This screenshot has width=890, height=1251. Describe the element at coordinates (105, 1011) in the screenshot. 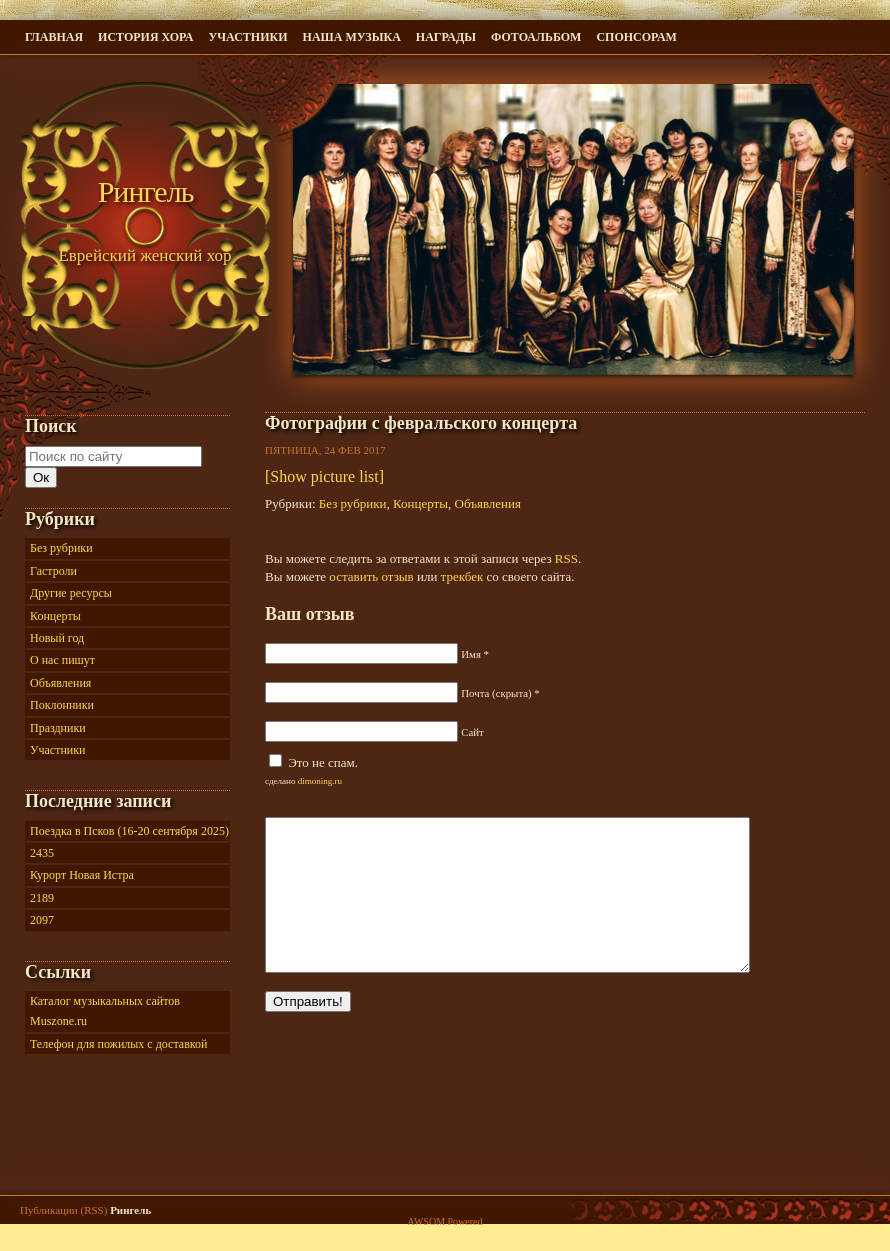

I see `Каталог музыкальных сайтов Muszone.ru` at that location.